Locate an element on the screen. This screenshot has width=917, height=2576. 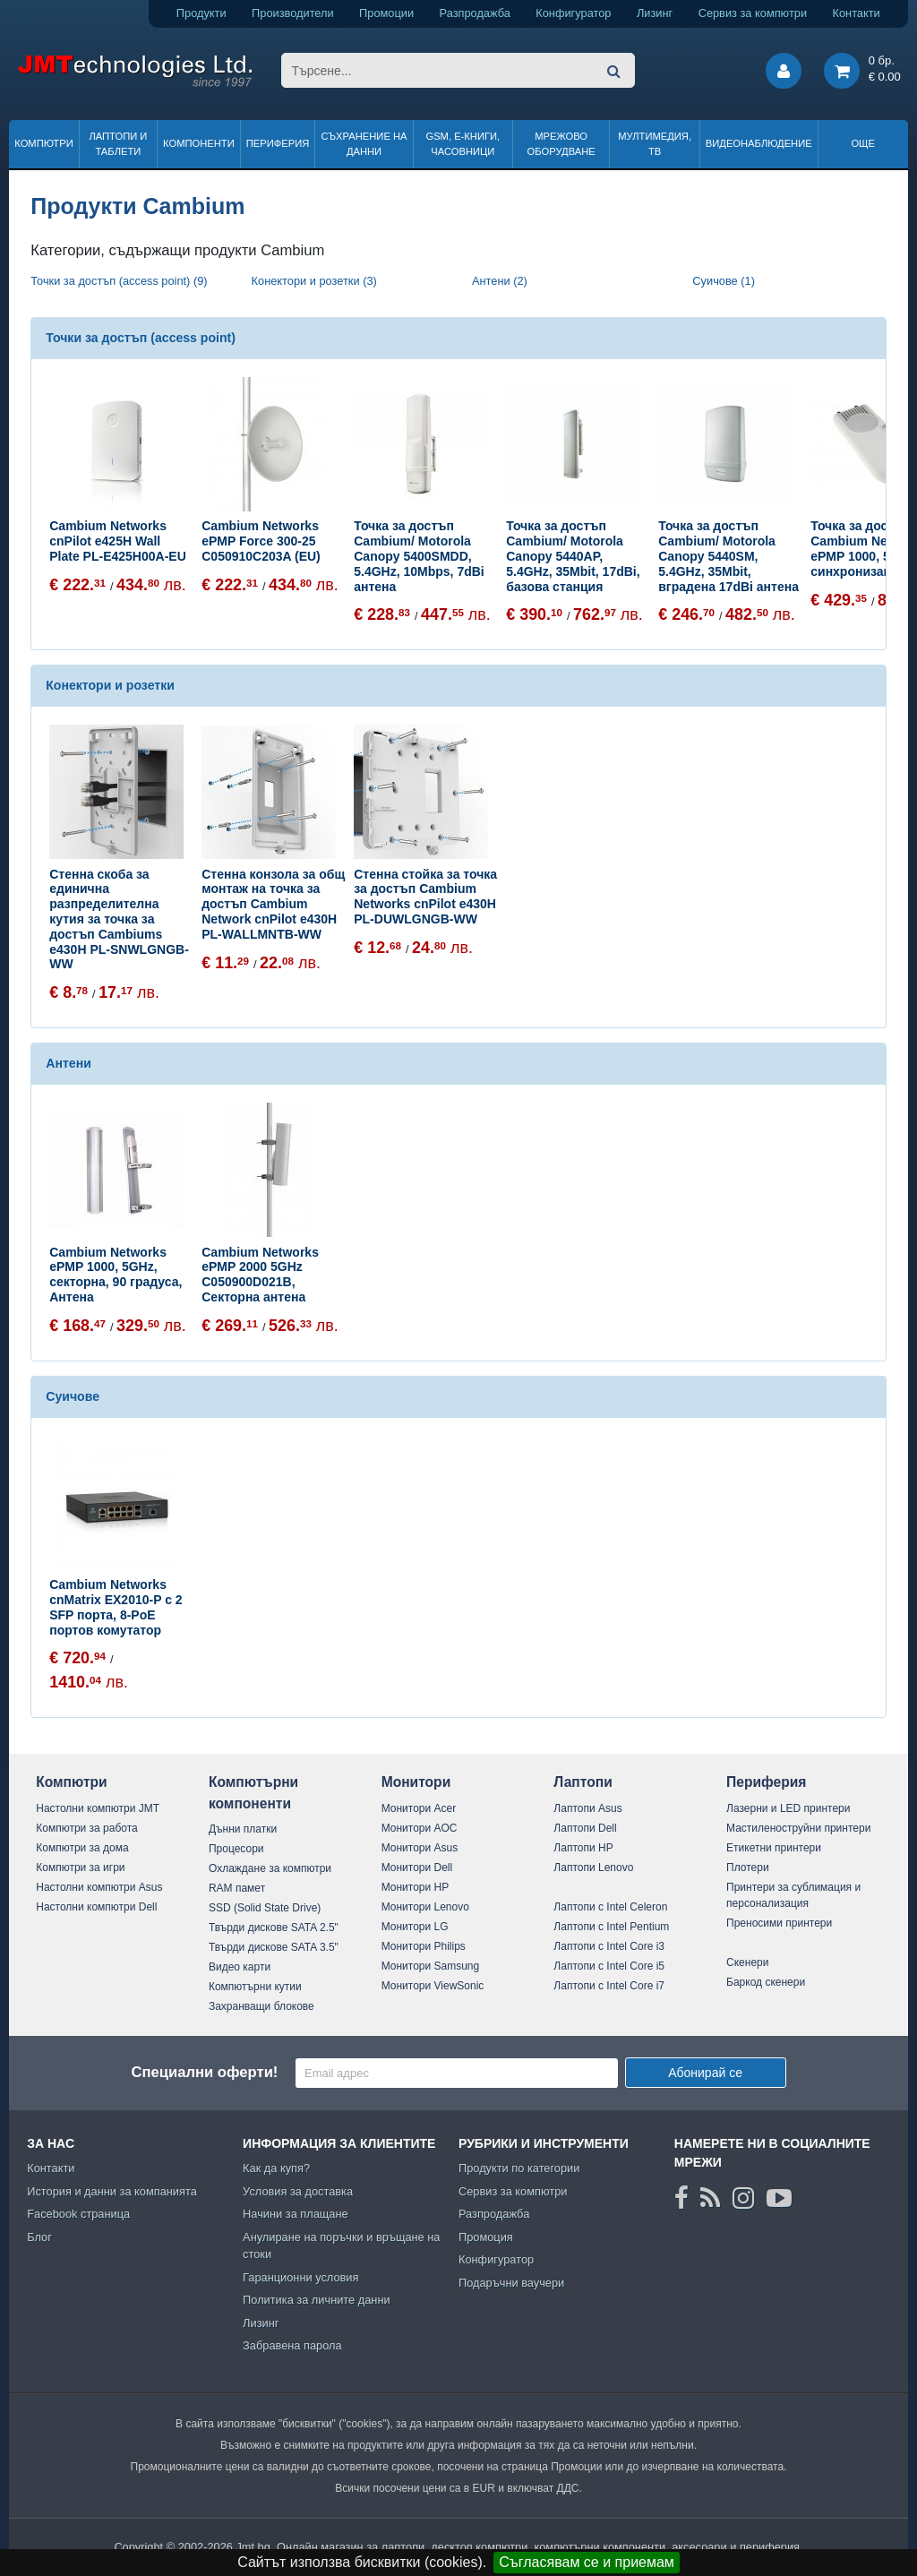
История и данни за компанията is located at coordinates (112, 2191).